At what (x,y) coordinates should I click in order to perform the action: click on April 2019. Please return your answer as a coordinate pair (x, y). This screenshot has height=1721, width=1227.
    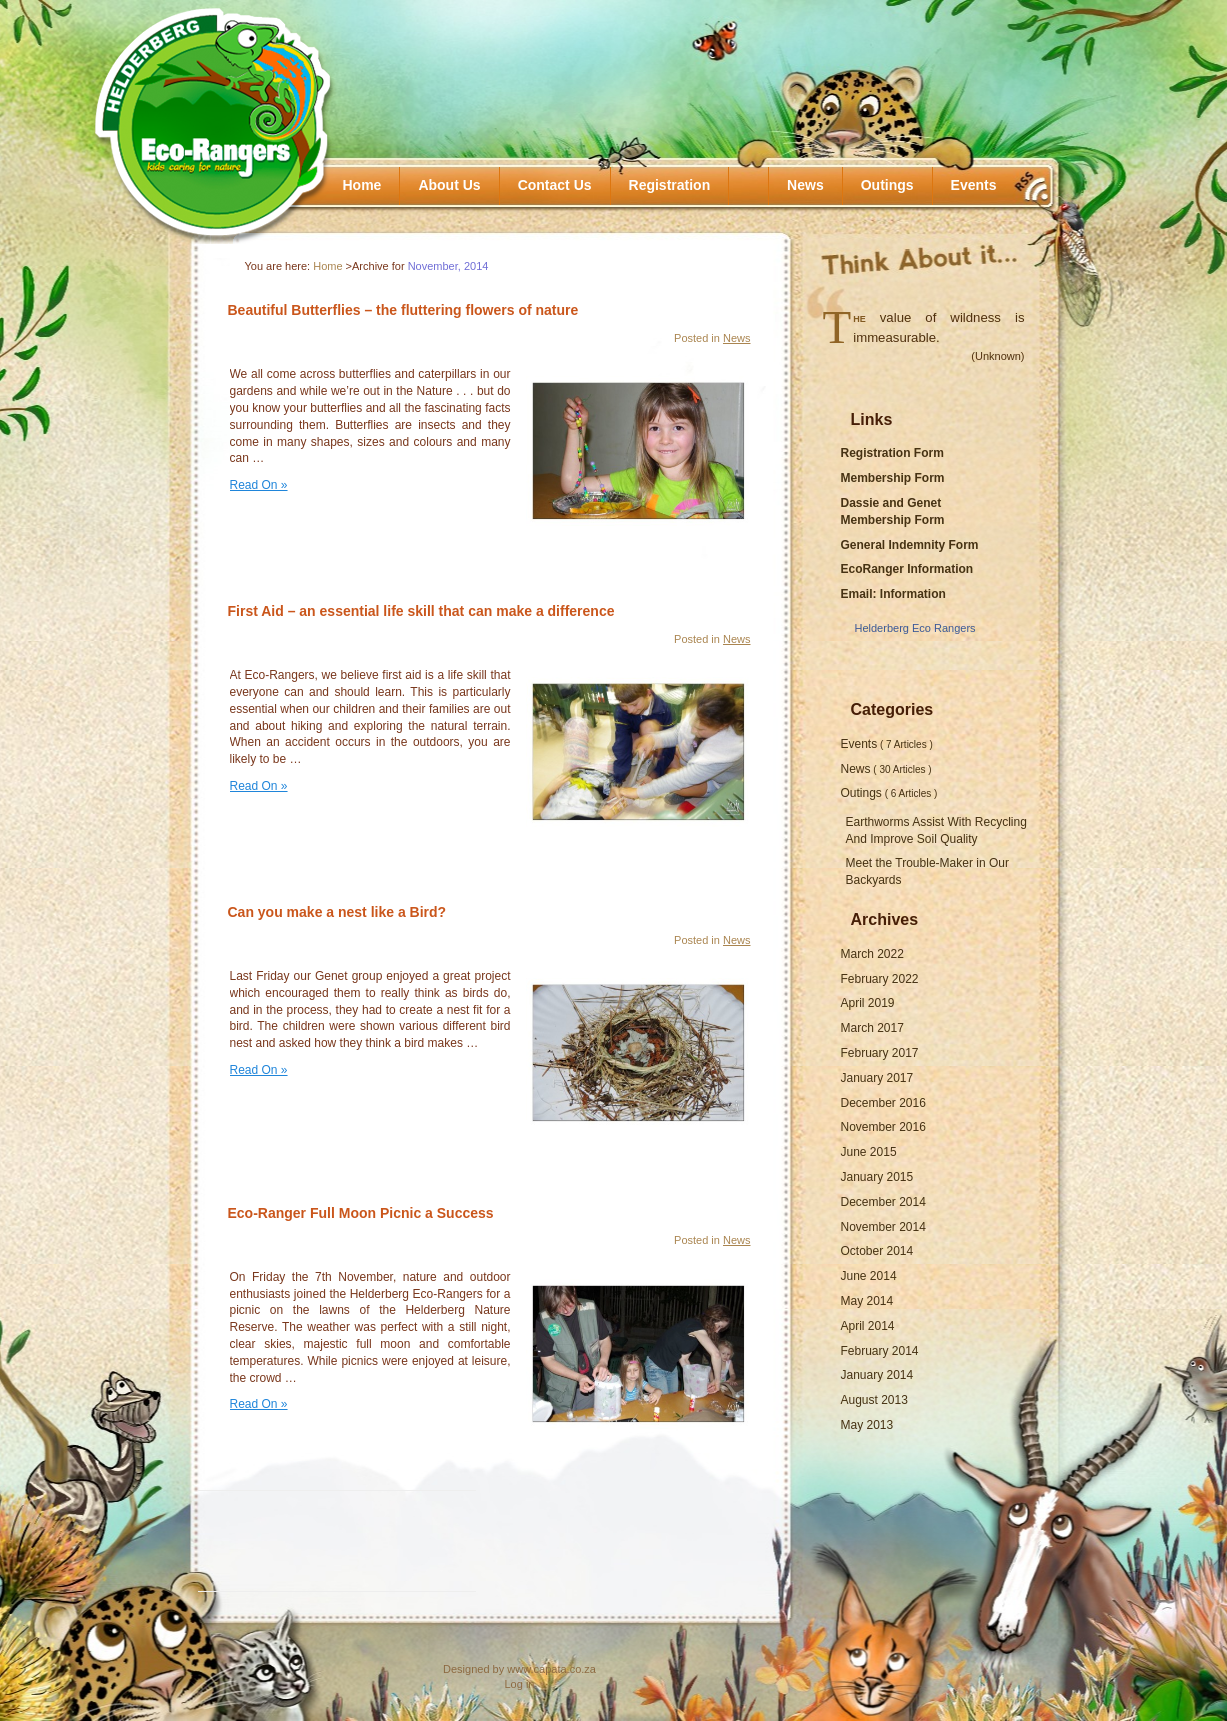
    Looking at the image, I should click on (868, 1003).